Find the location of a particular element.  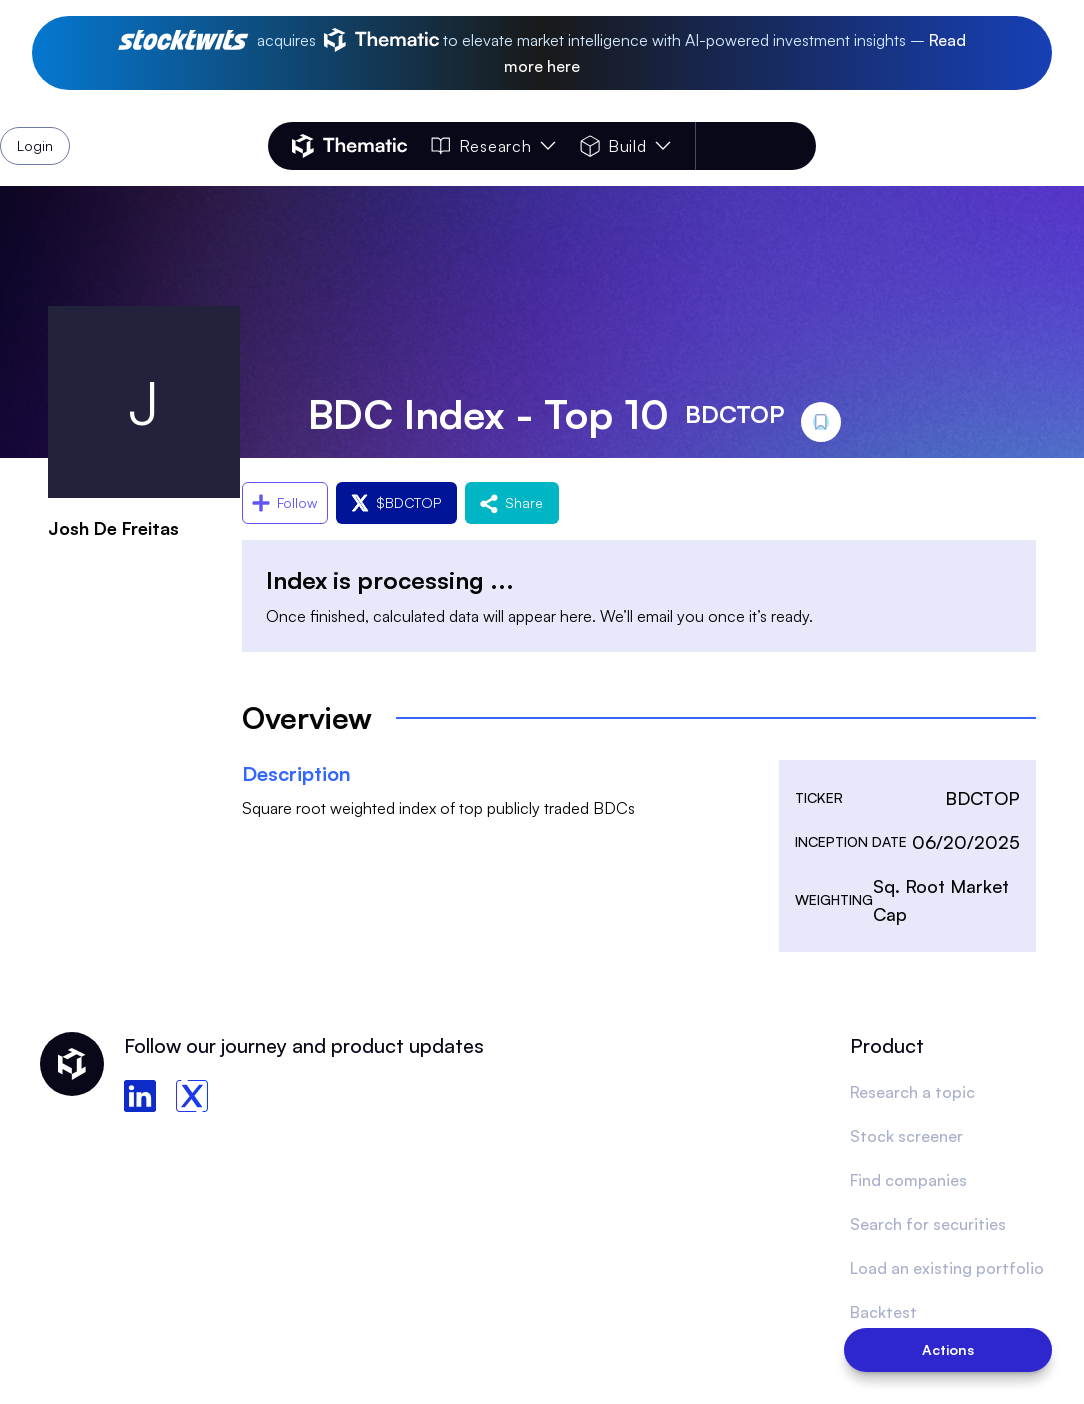

Search for securities is located at coordinates (928, 1224).